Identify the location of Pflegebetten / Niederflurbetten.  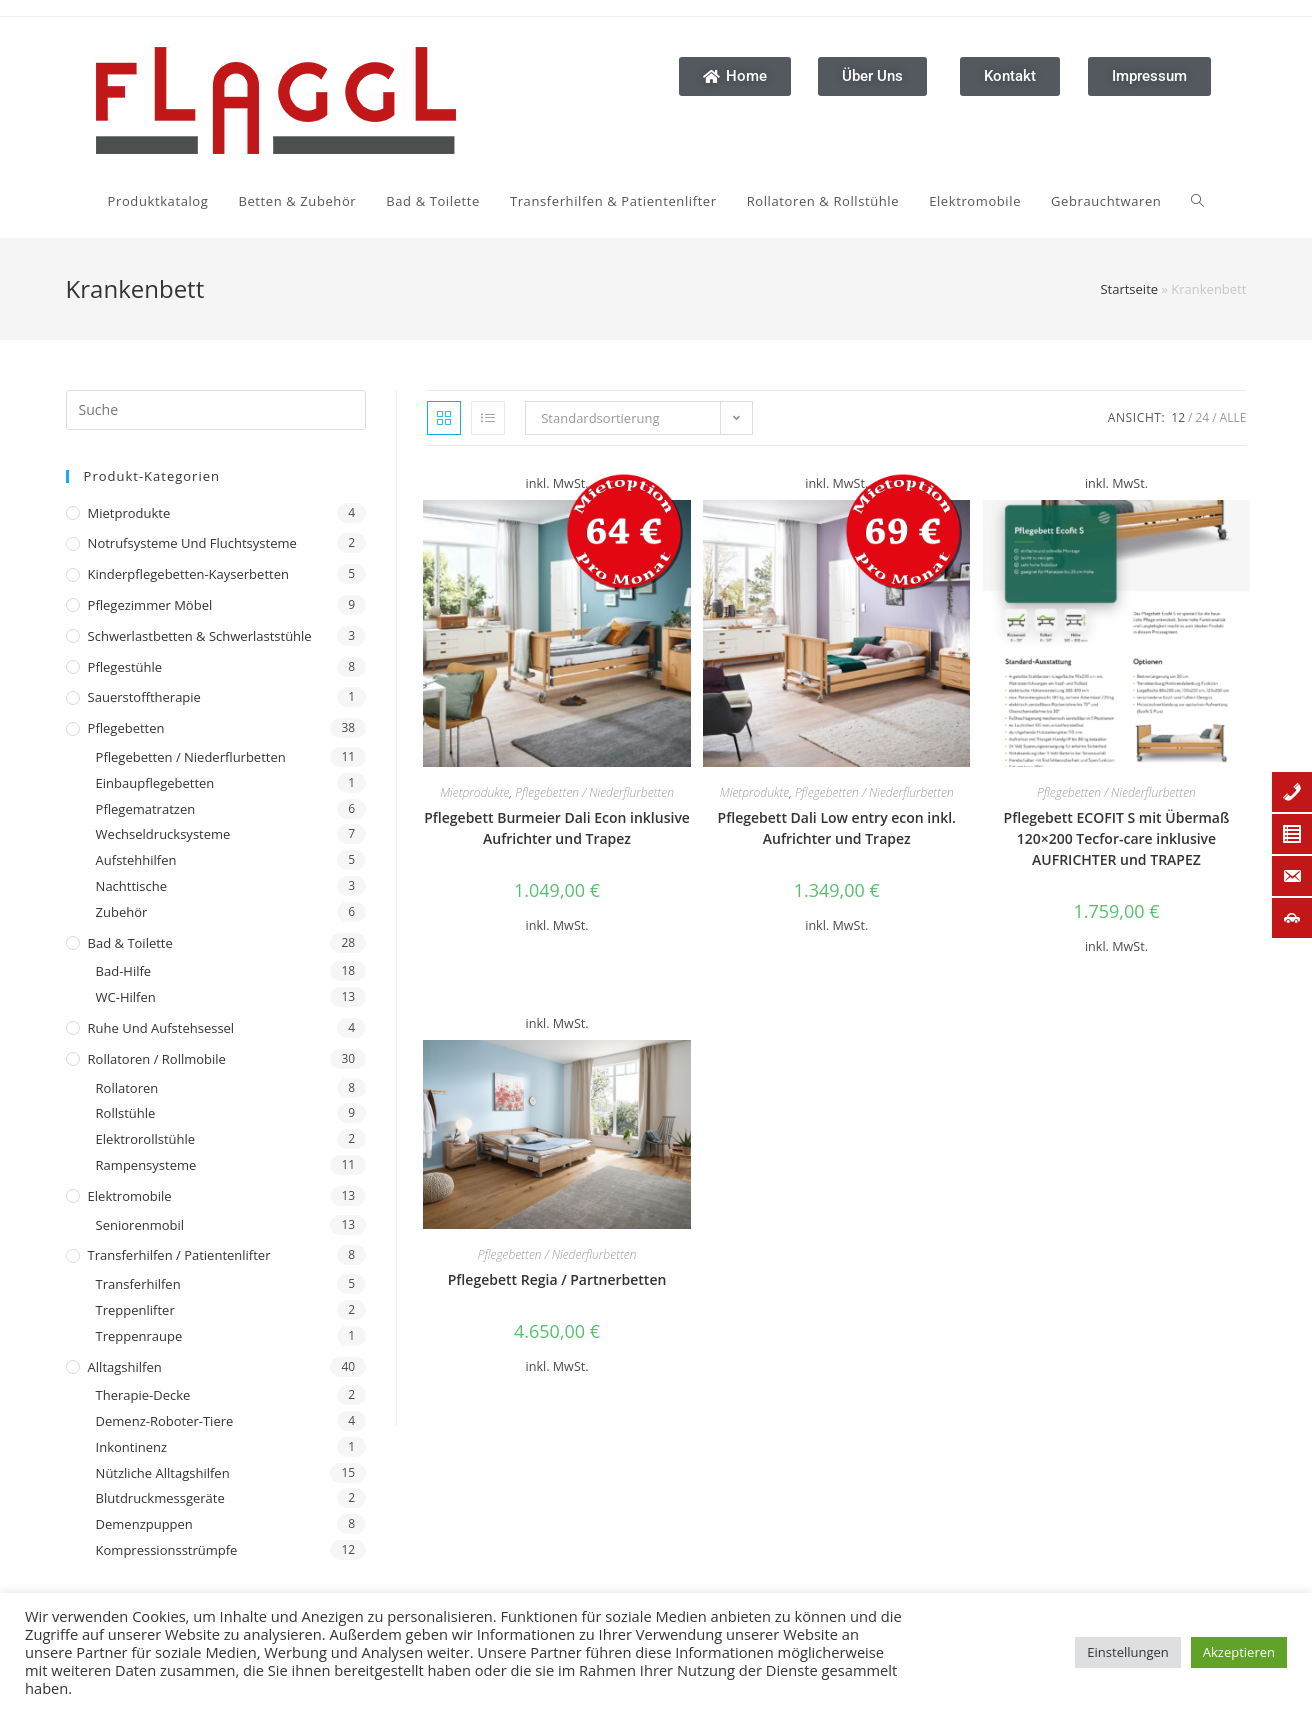
(191, 757).